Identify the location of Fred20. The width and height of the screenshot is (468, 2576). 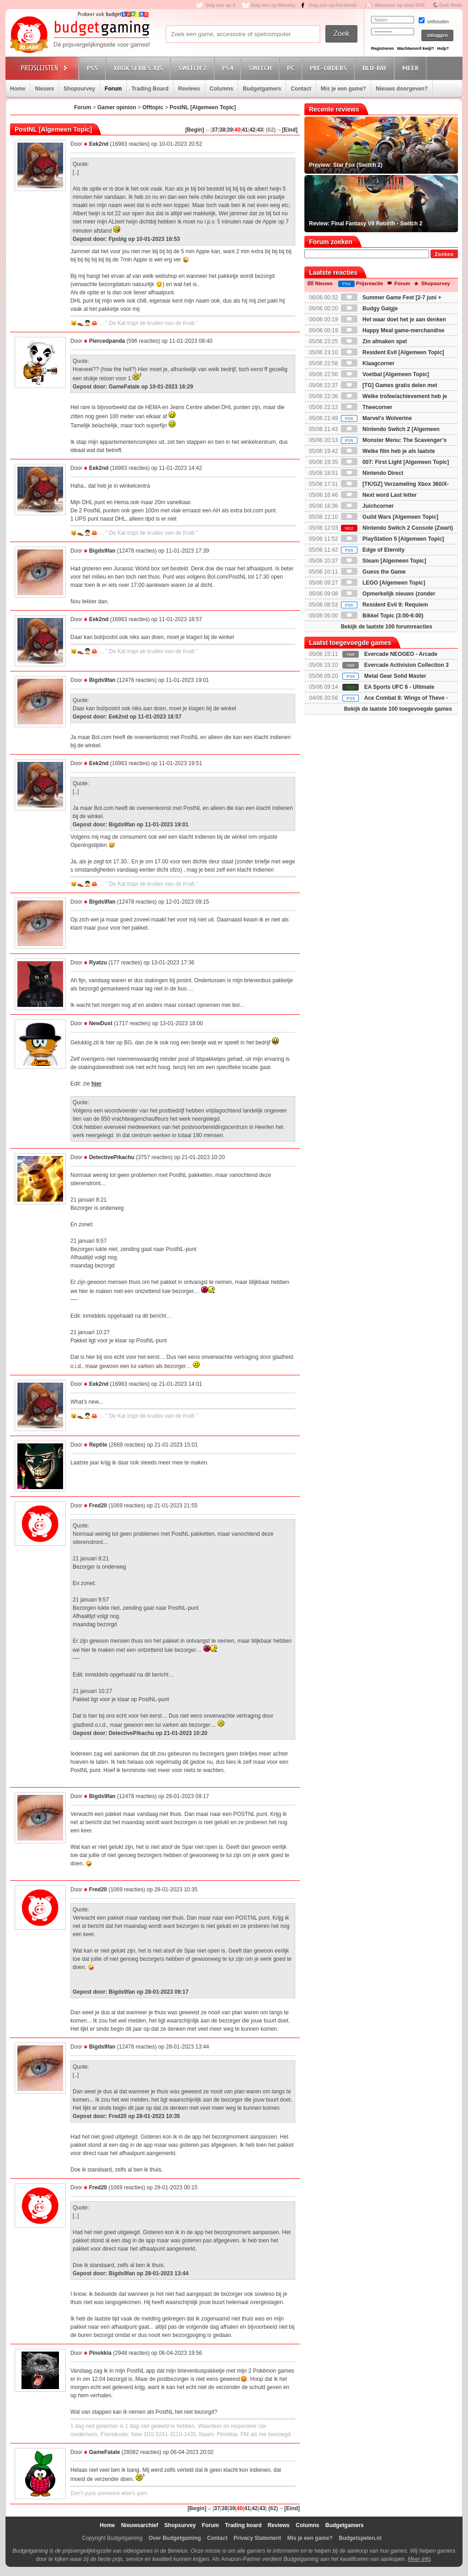
(98, 1505).